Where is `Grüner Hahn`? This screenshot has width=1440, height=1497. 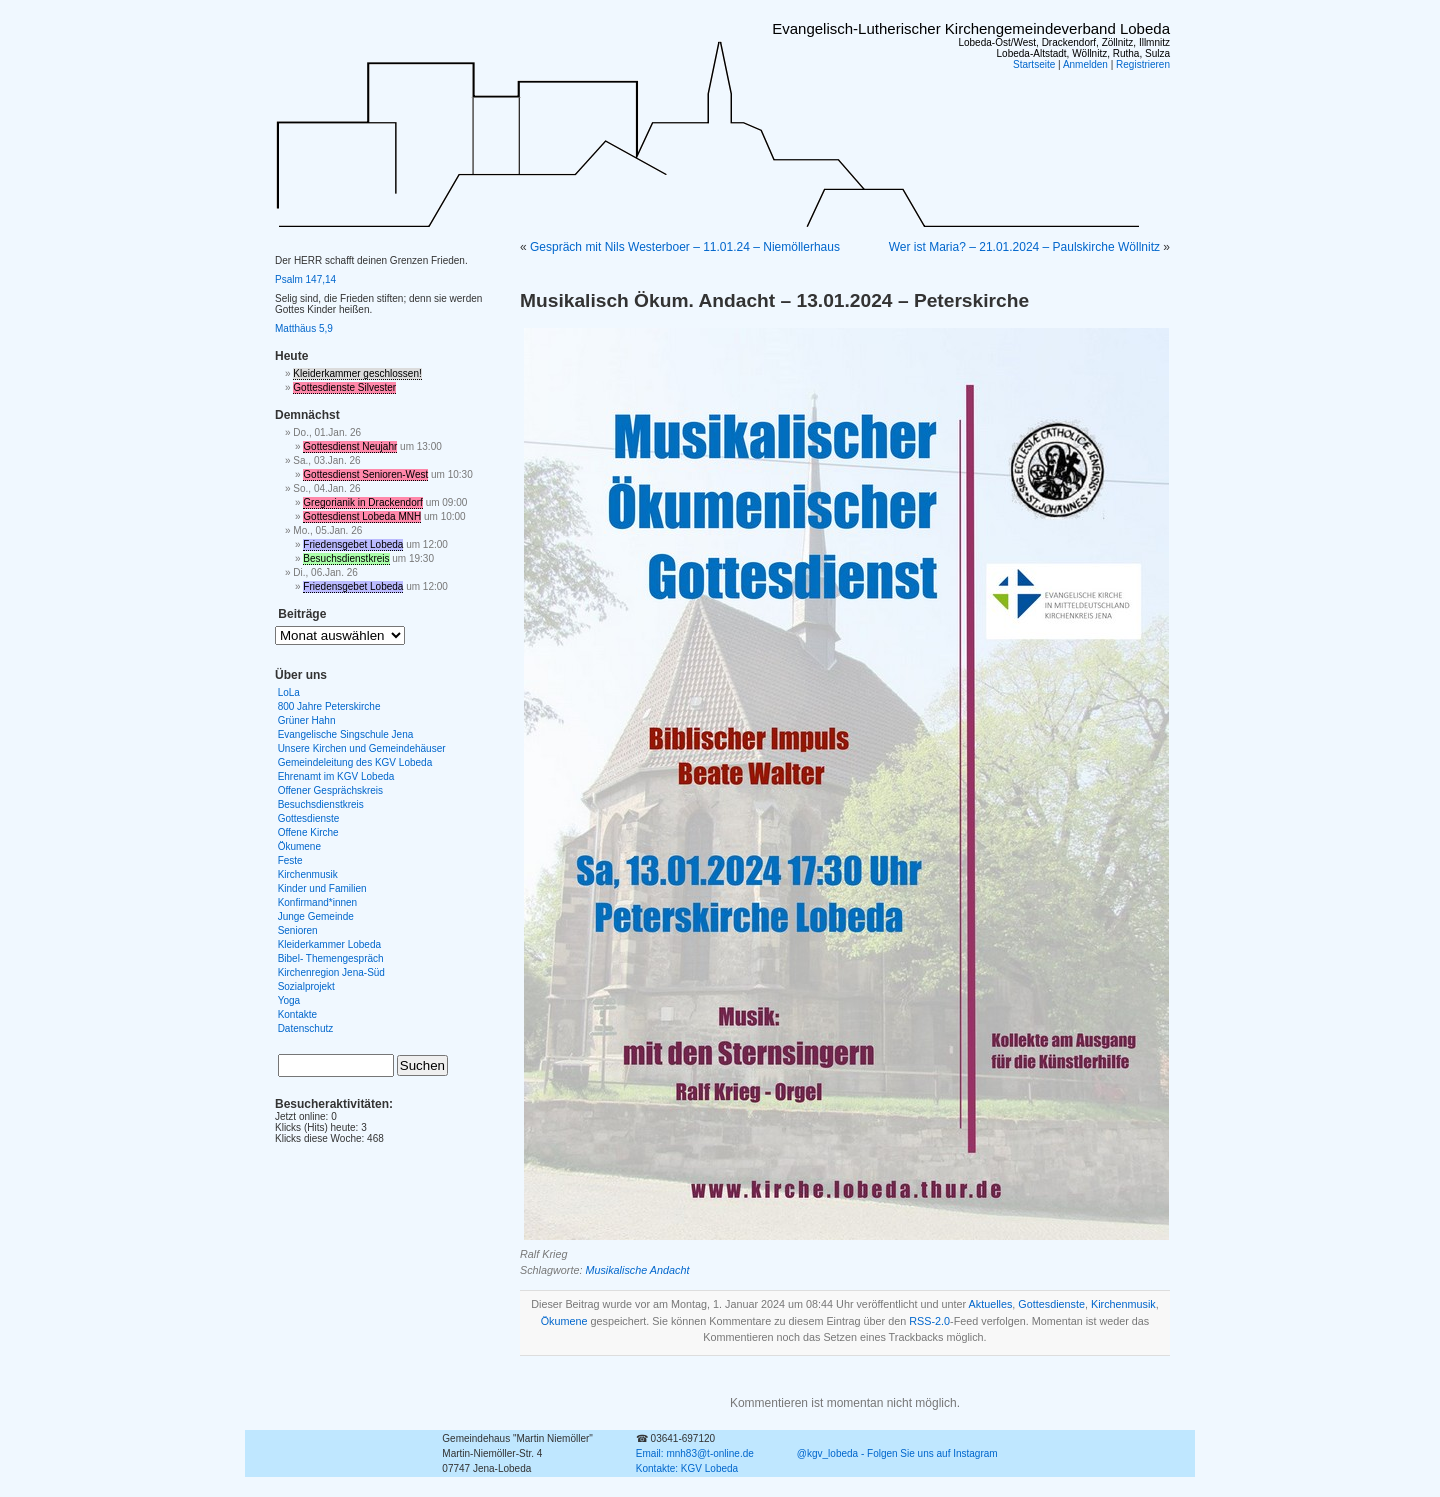 Grüner Hahn is located at coordinates (307, 720).